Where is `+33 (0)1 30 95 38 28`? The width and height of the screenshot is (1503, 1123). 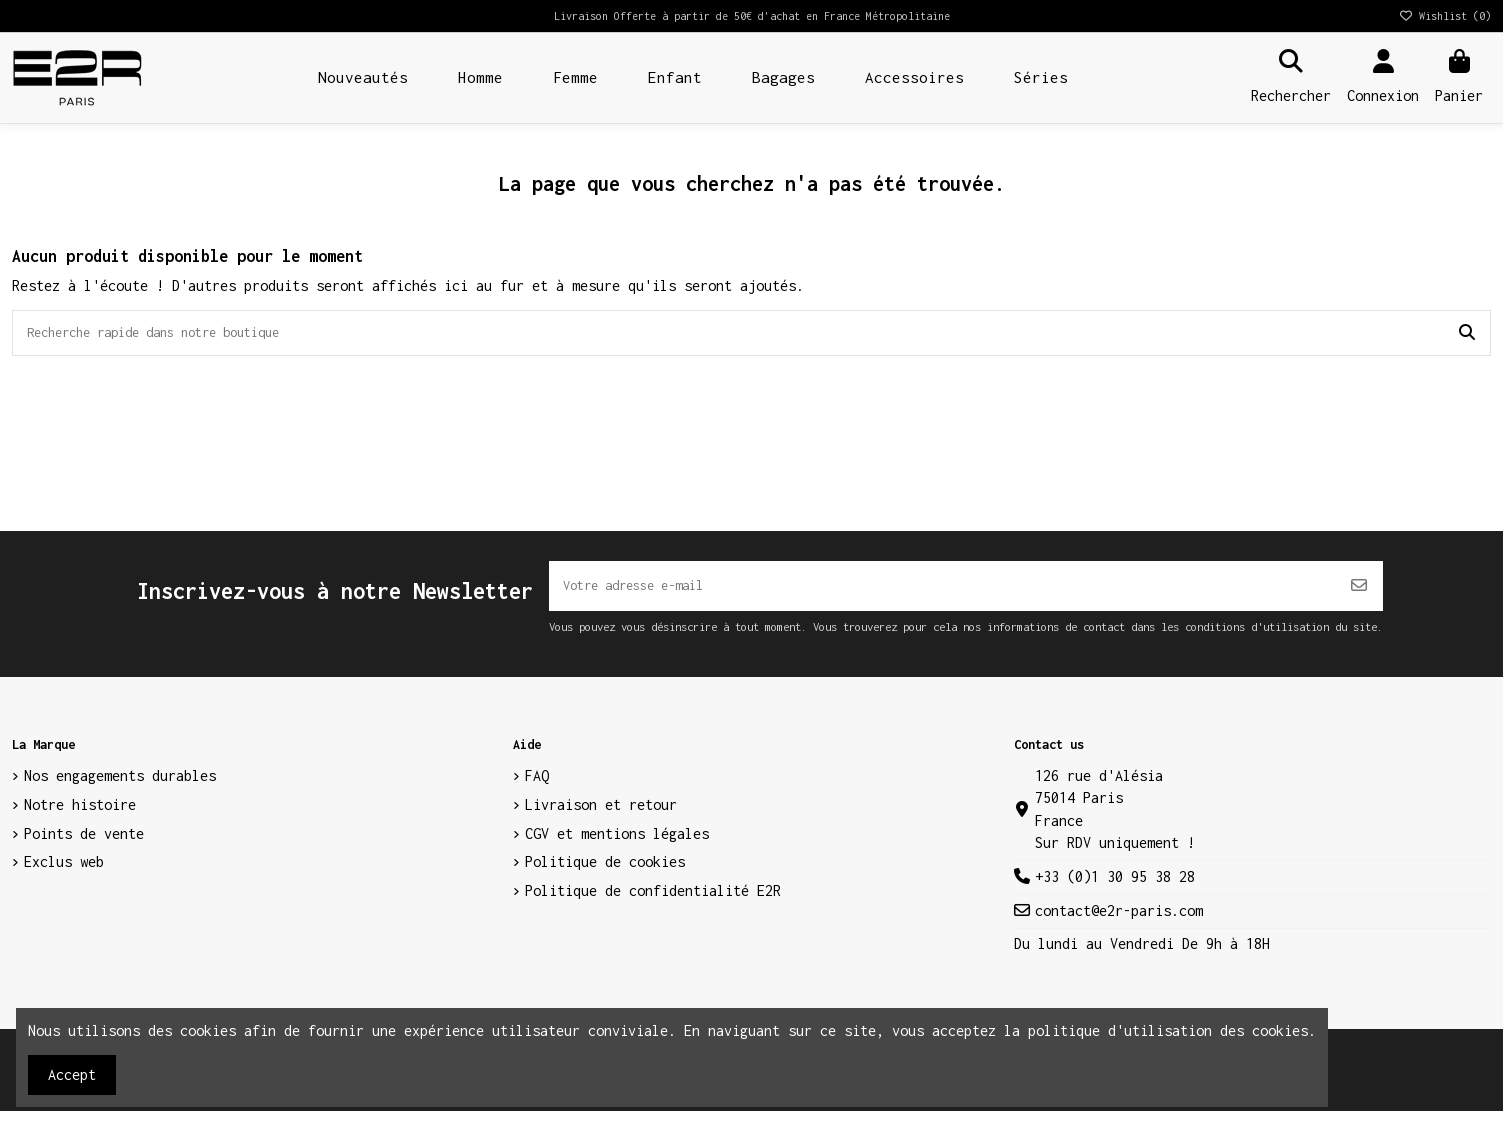 +33 (0)1 30 95 38 28 is located at coordinates (1115, 888).